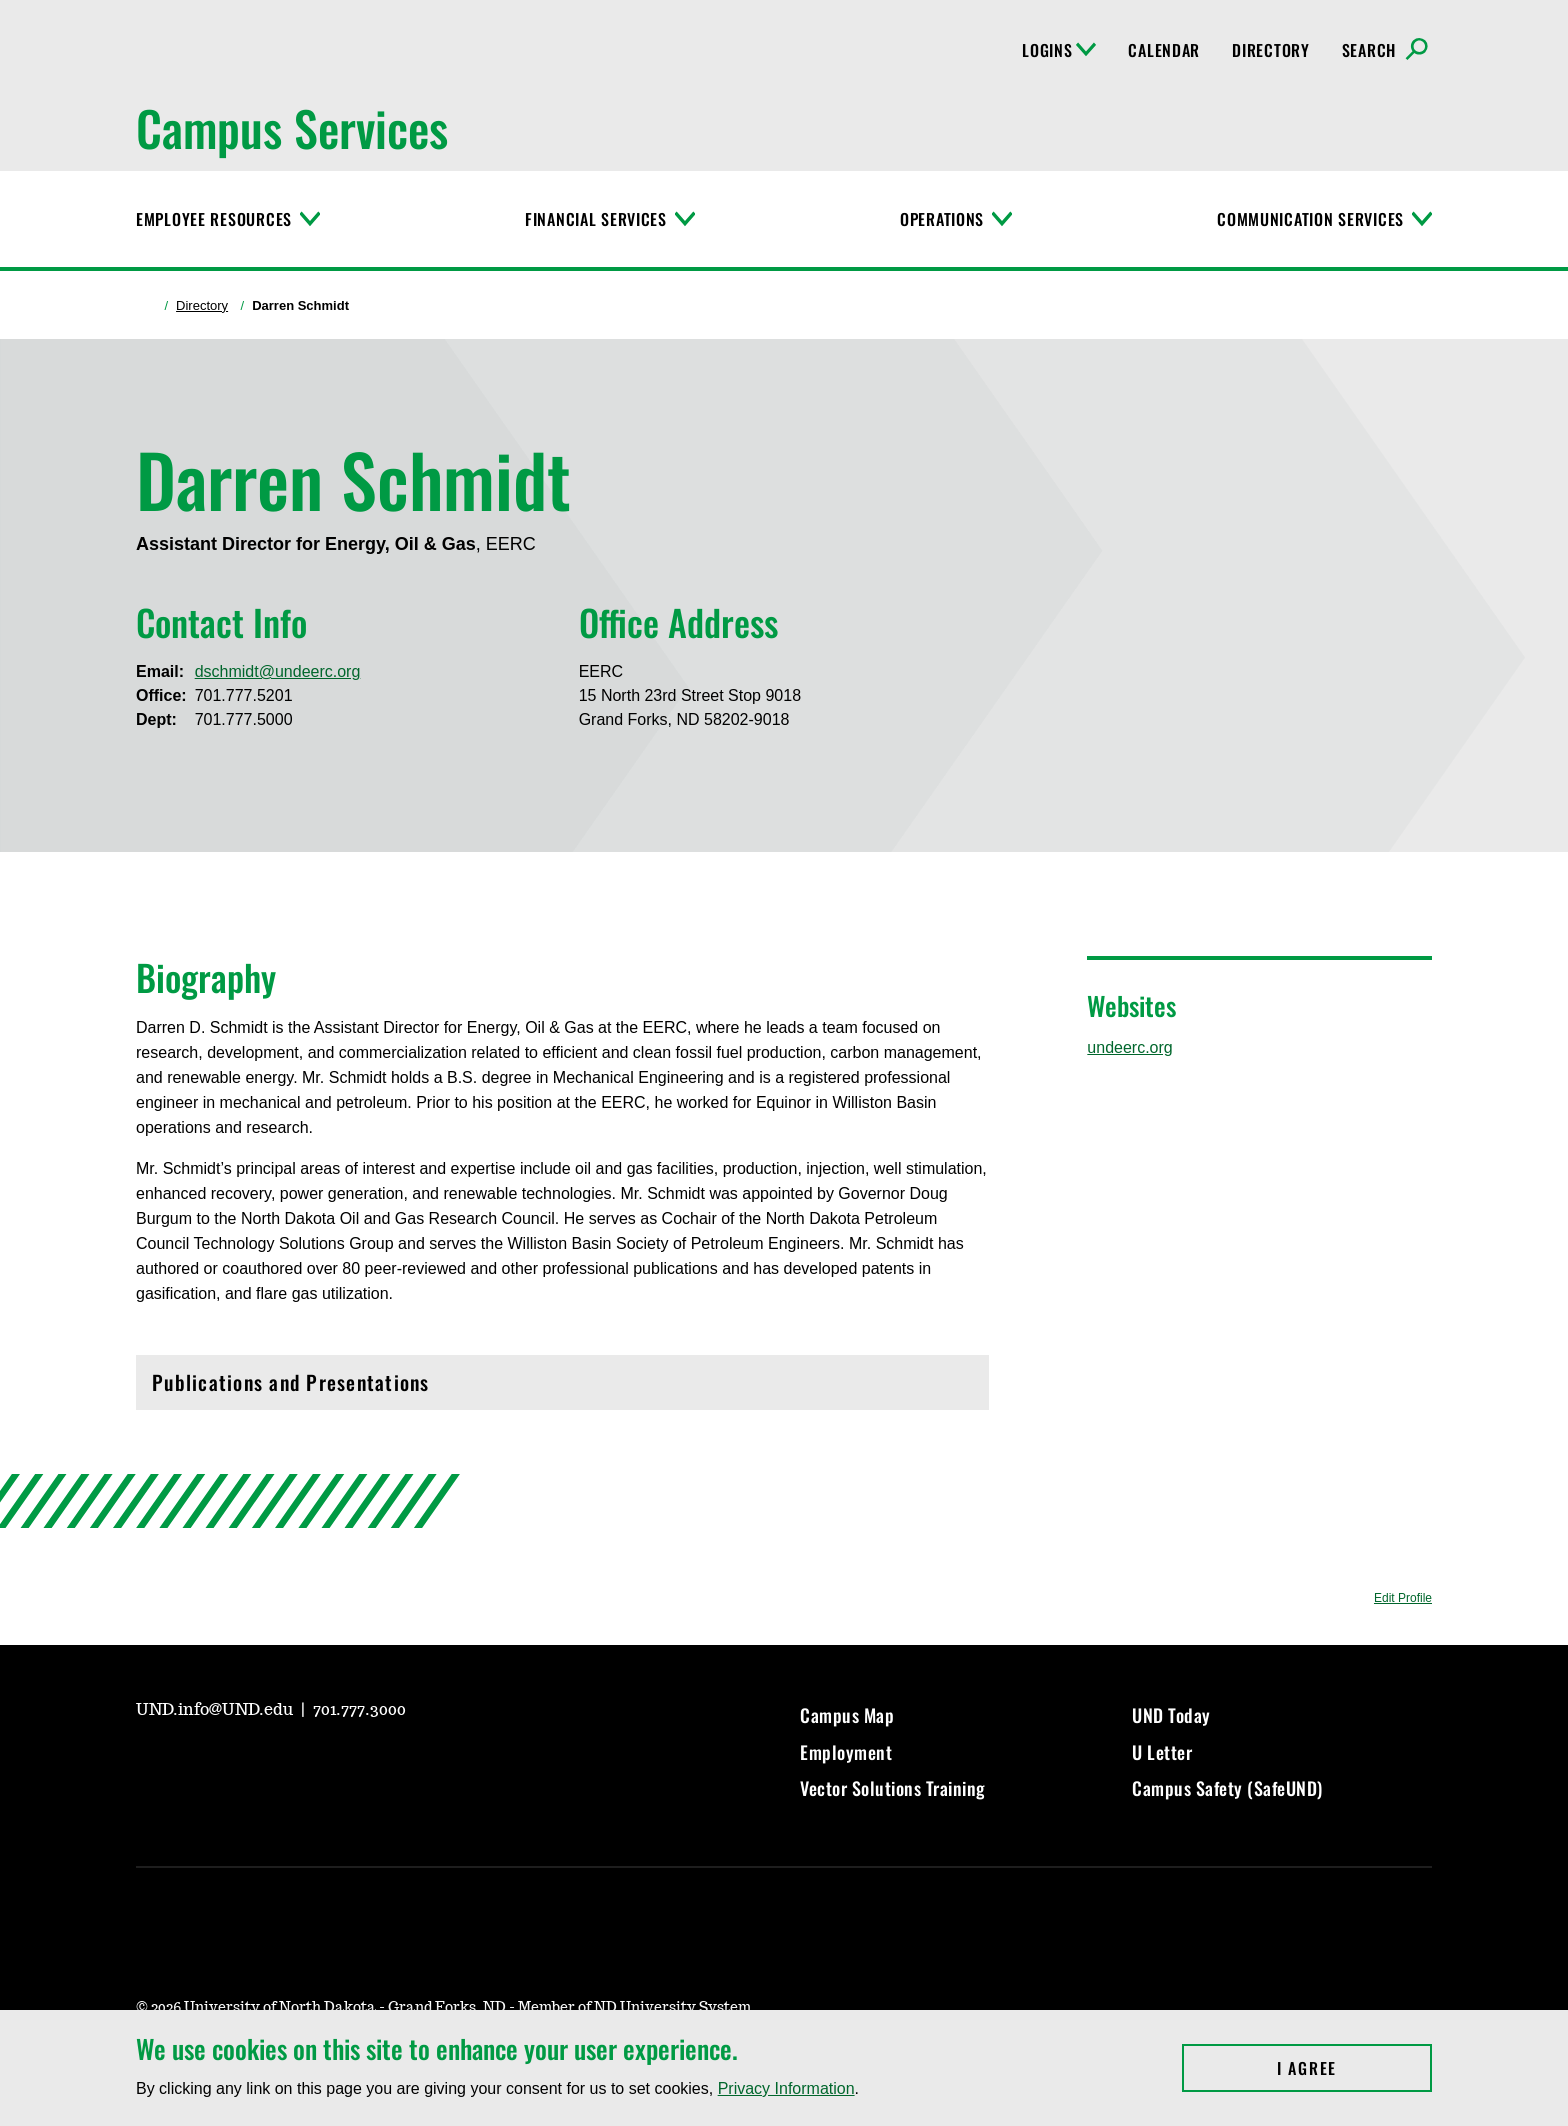  What do you see at coordinates (596, 219) in the screenshot?
I see `Financial Services` at bounding box center [596, 219].